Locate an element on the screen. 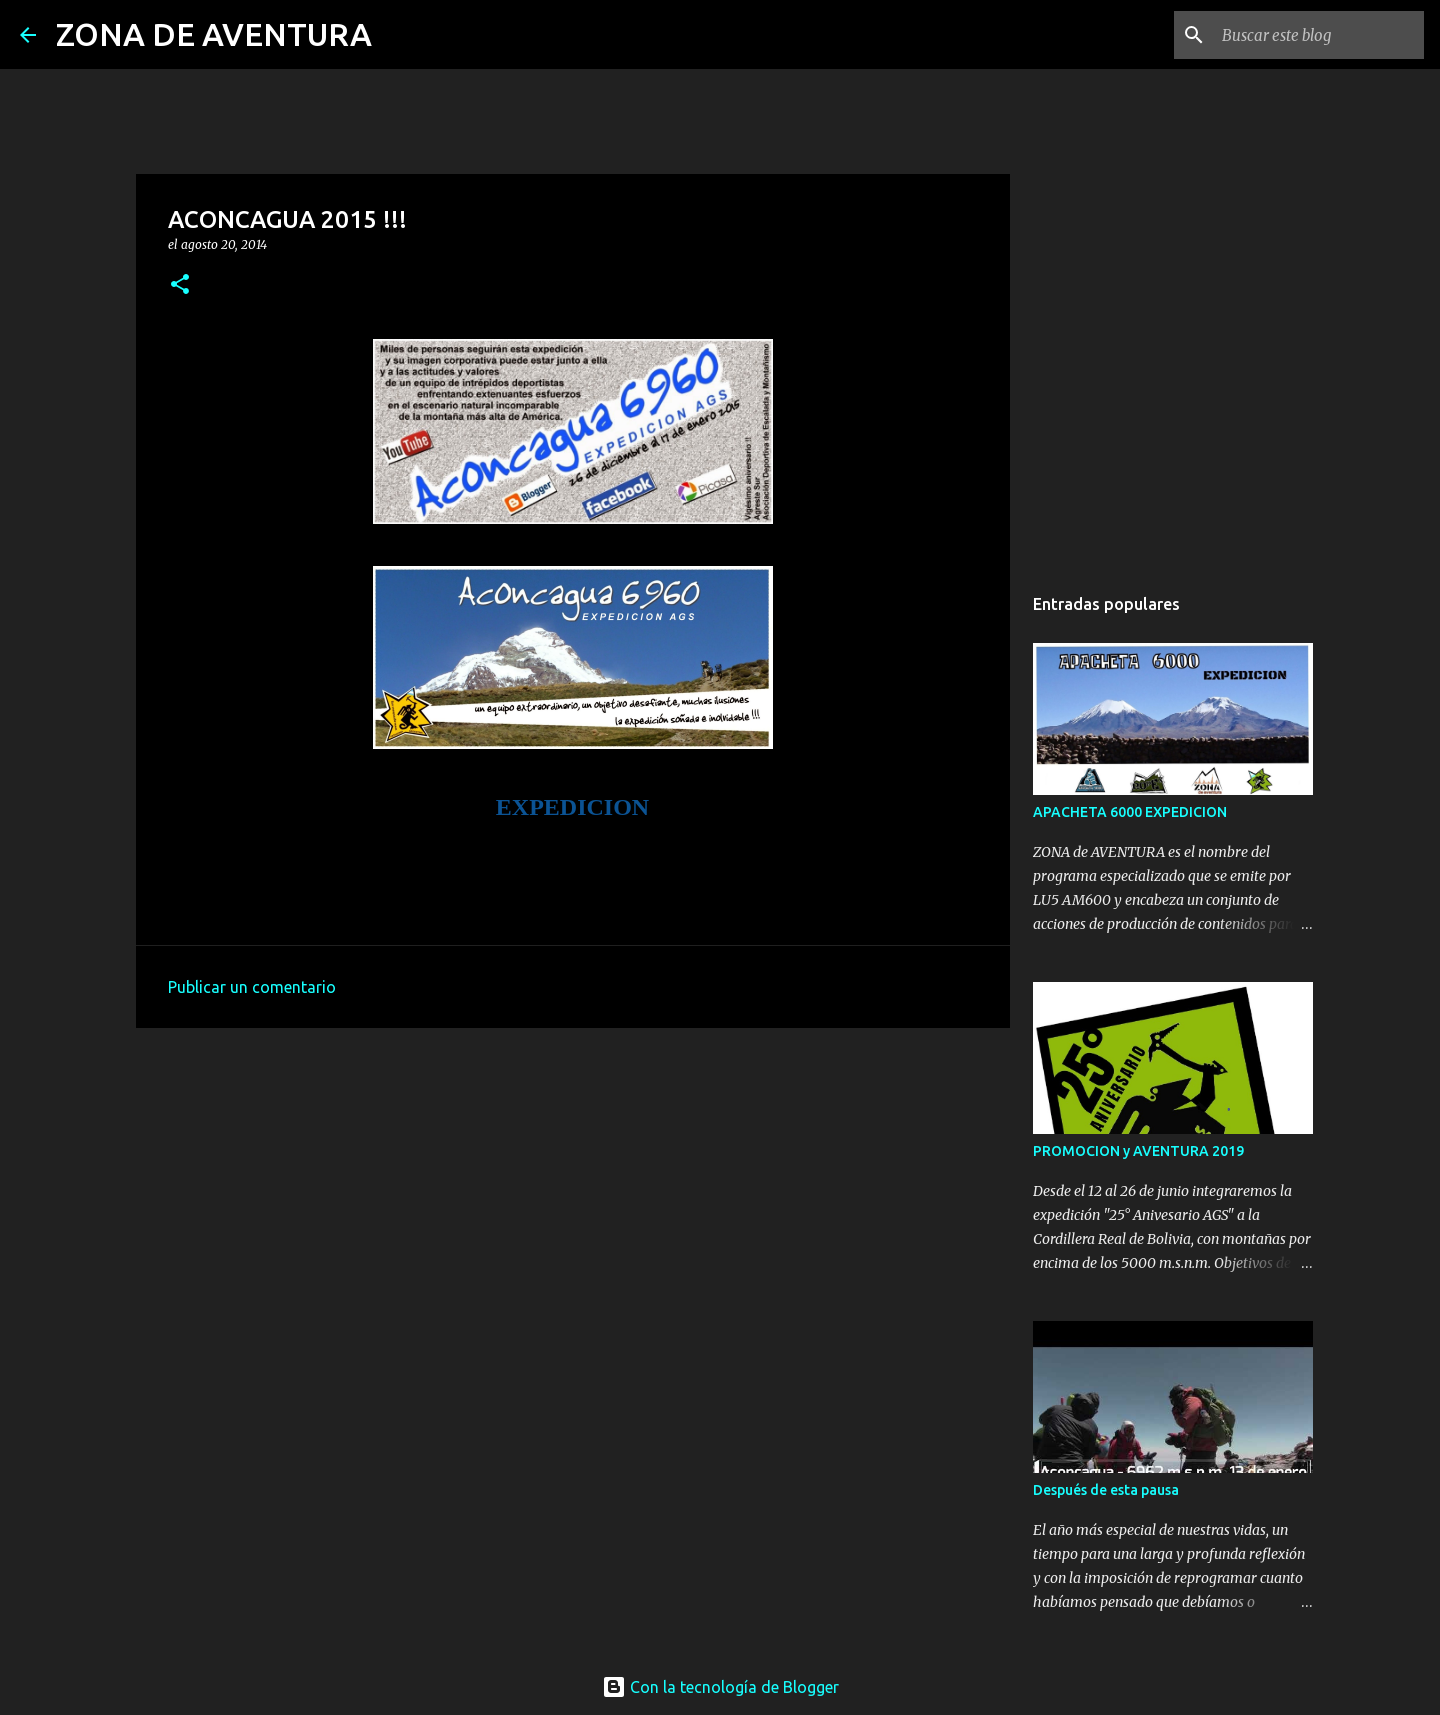 This screenshot has height=1715, width=1440. Publicar un comentario is located at coordinates (252, 987).